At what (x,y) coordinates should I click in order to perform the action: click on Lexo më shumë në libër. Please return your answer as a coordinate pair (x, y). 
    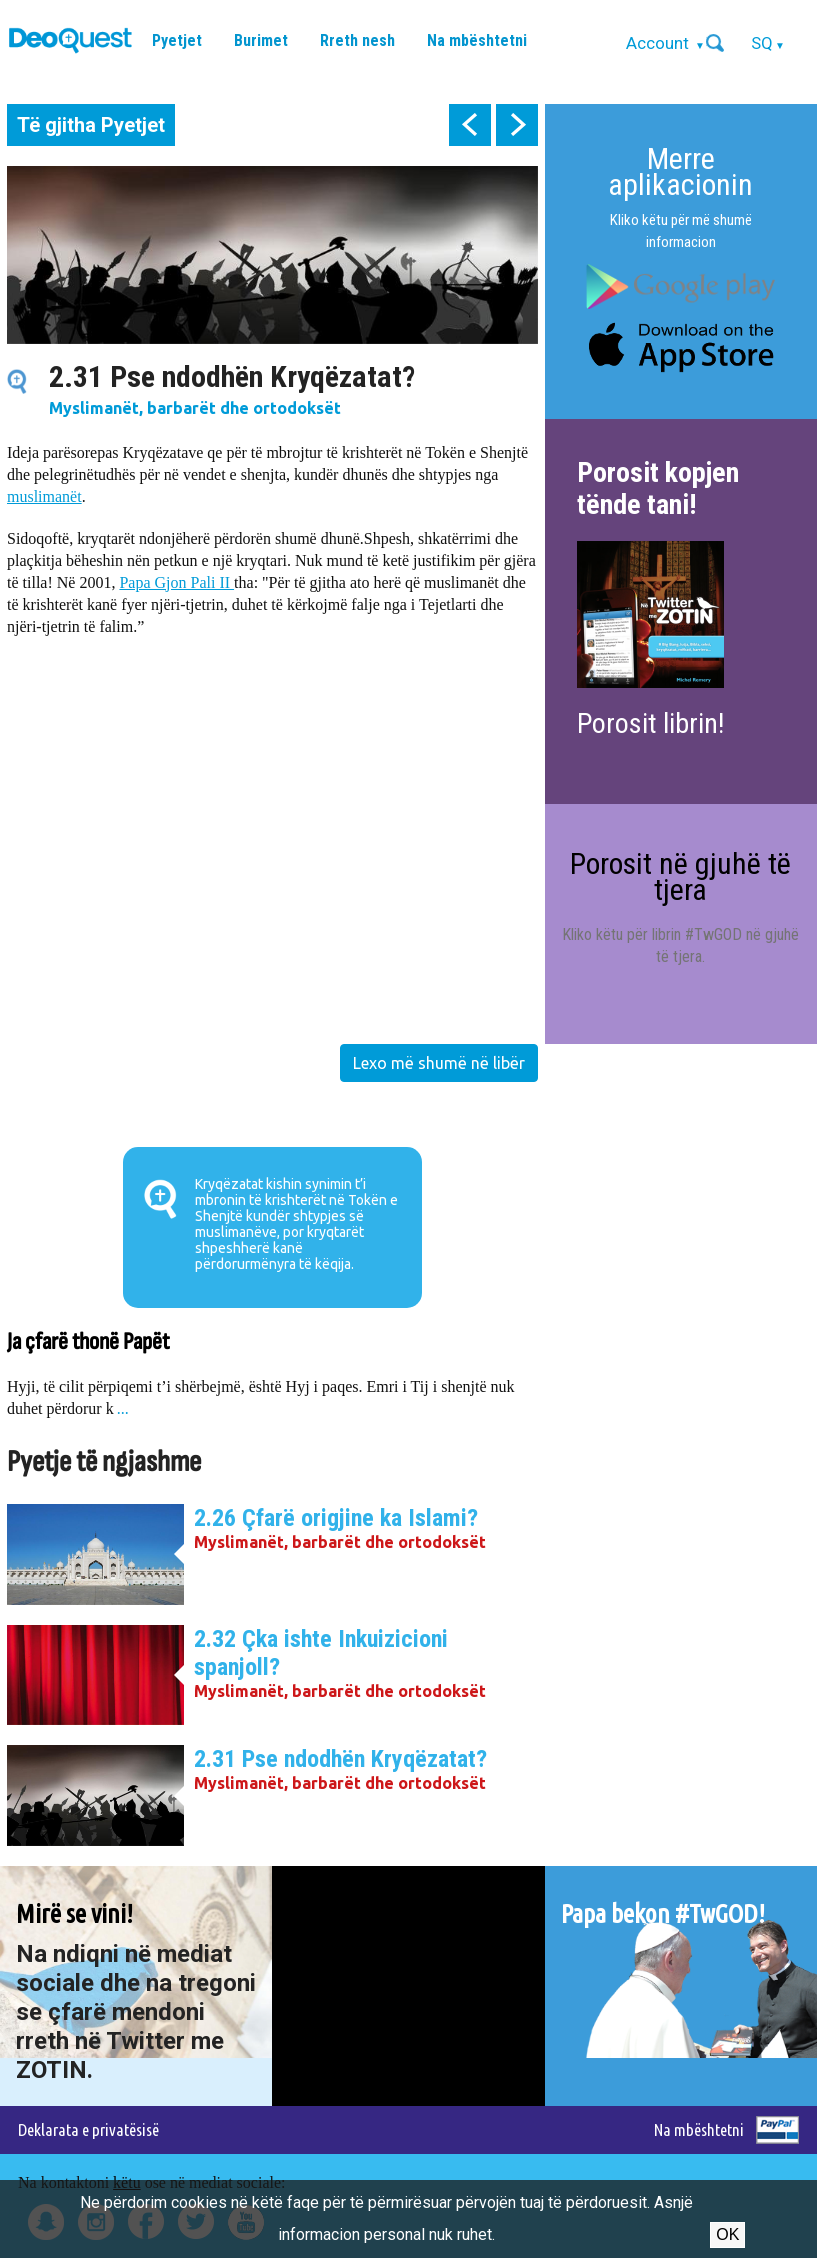
    Looking at the image, I should click on (439, 1063).